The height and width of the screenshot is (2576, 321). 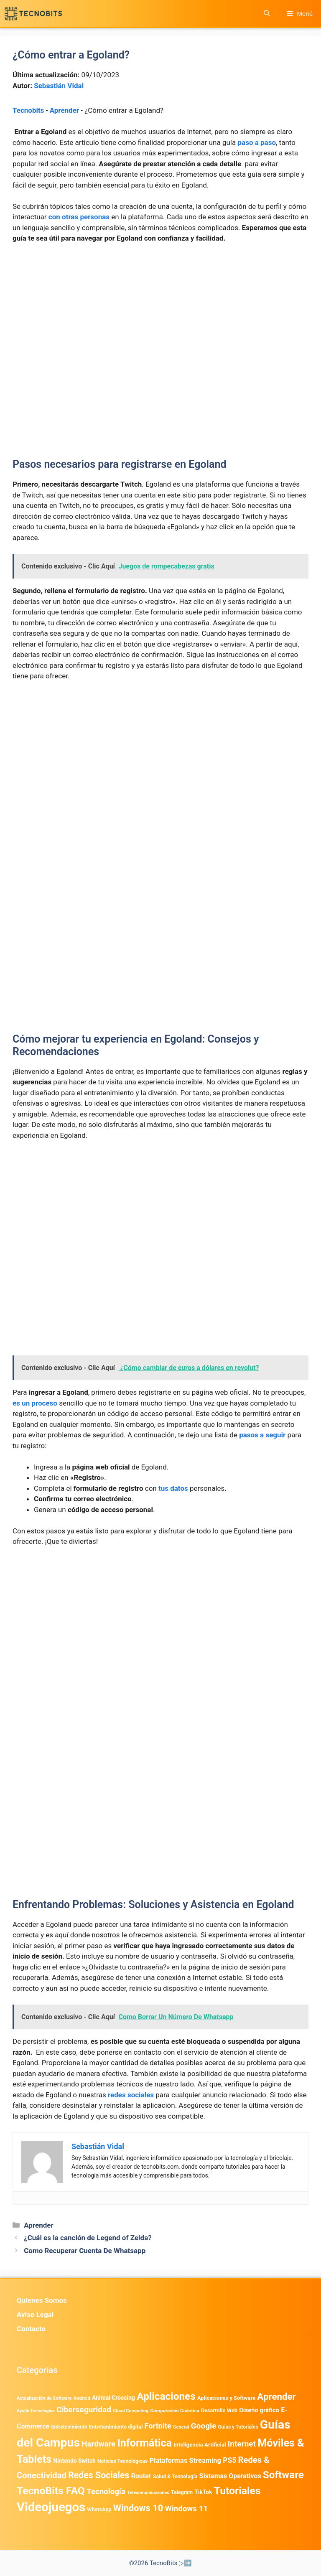 I want to click on paso a paso, so click(x=257, y=142).